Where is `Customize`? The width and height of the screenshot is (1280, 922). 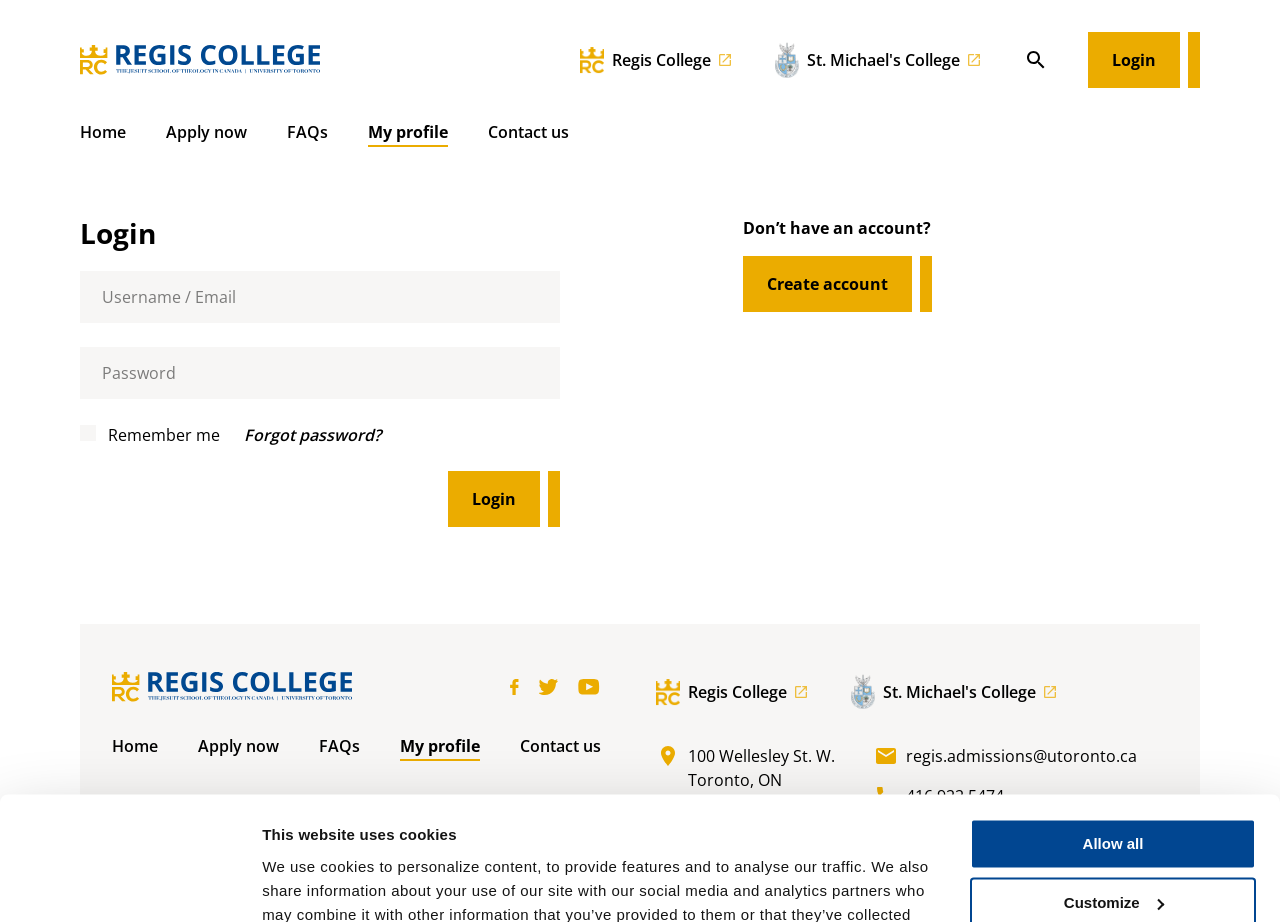 Customize is located at coordinates (1114, 791).